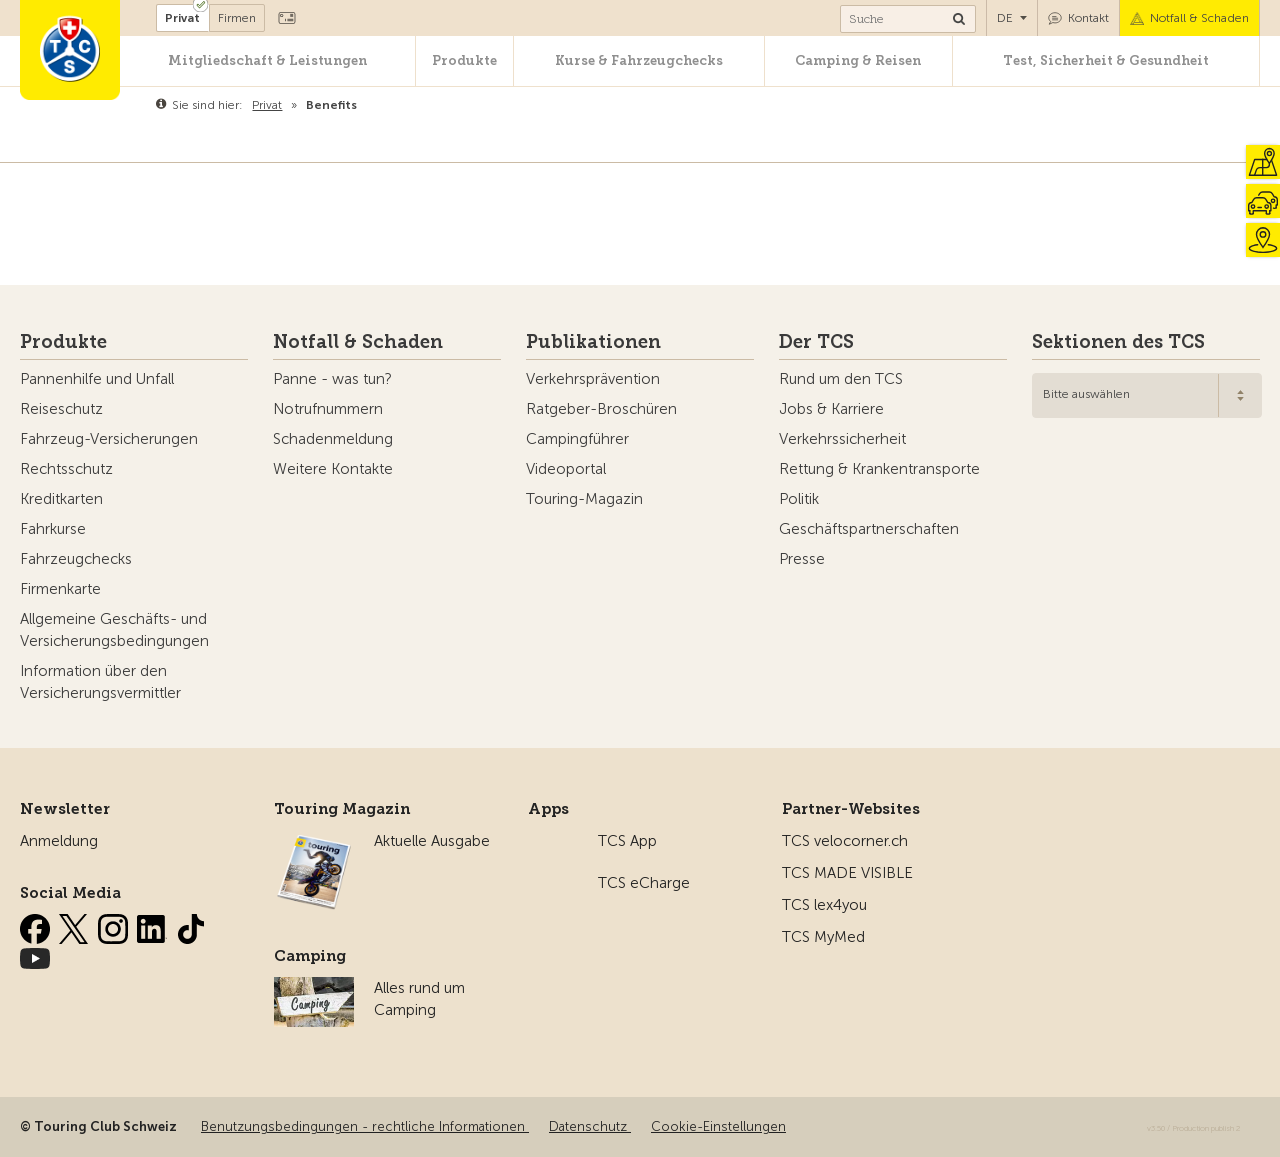  Describe the element at coordinates (718, 1126) in the screenshot. I see `Cookie-Einstellungen` at that location.